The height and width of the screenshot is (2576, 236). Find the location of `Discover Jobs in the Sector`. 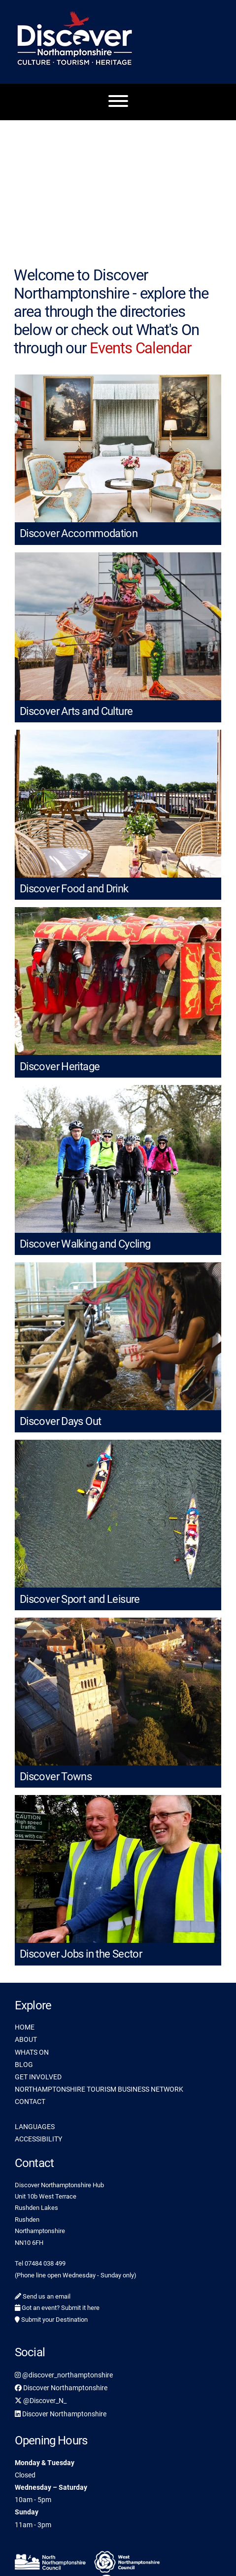

Discover Jobs in the Sector is located at coordinates (81, 1954).